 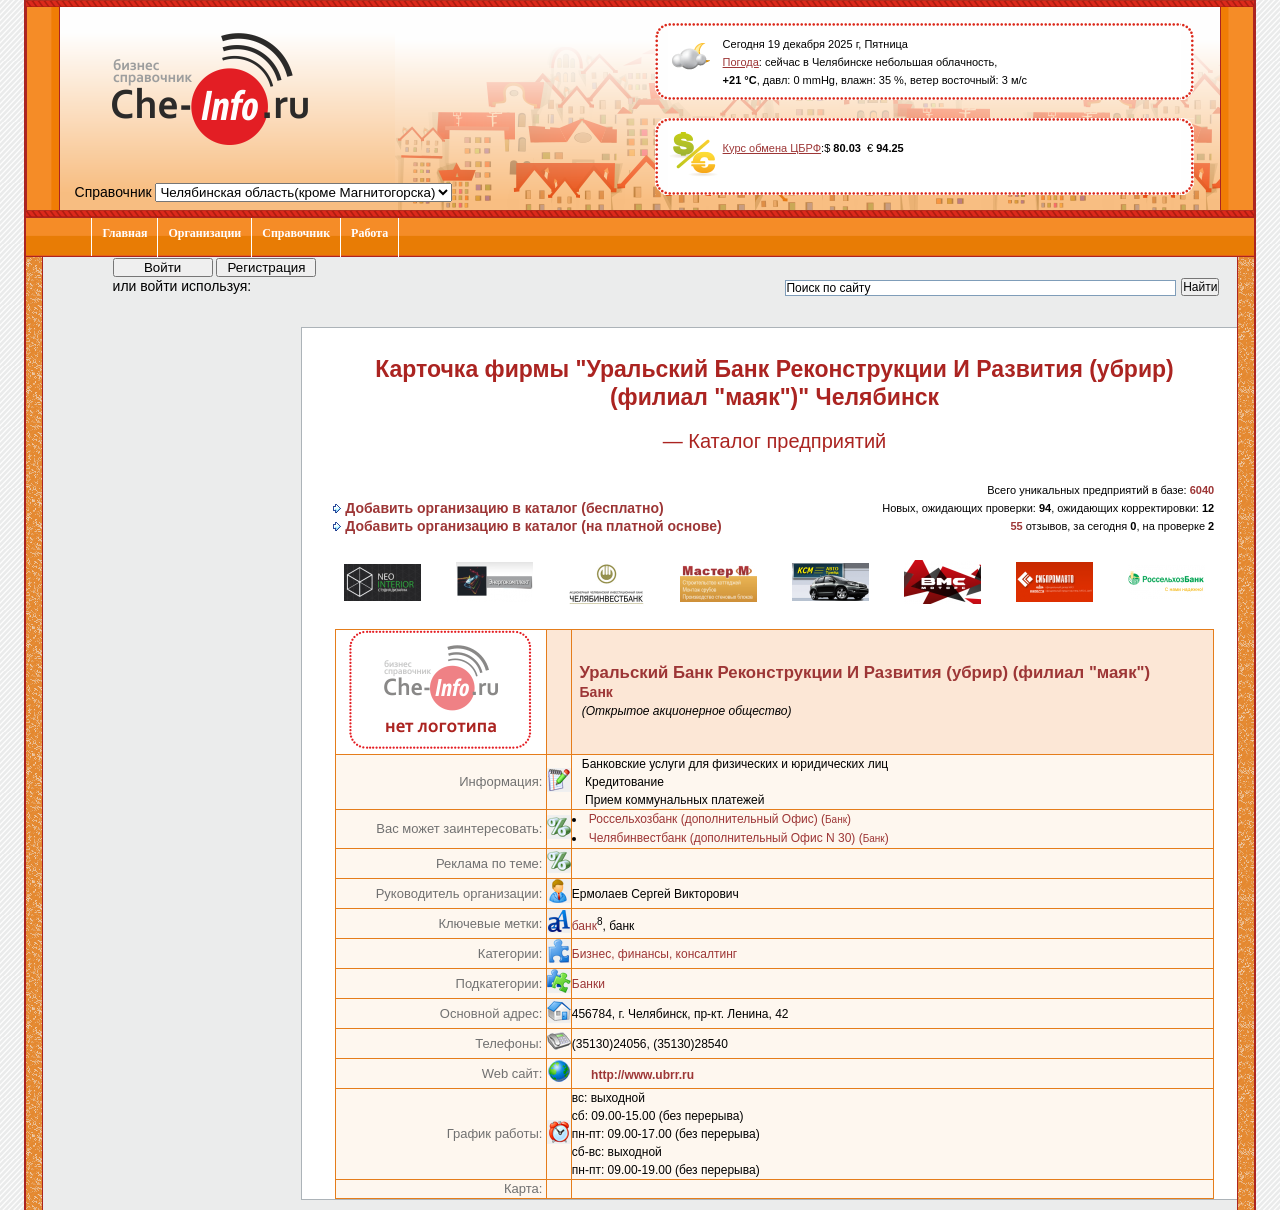 What do you see at coordinates (741, 62) in the screenshot?
I see `Погода` at bounding box center [741, 62].